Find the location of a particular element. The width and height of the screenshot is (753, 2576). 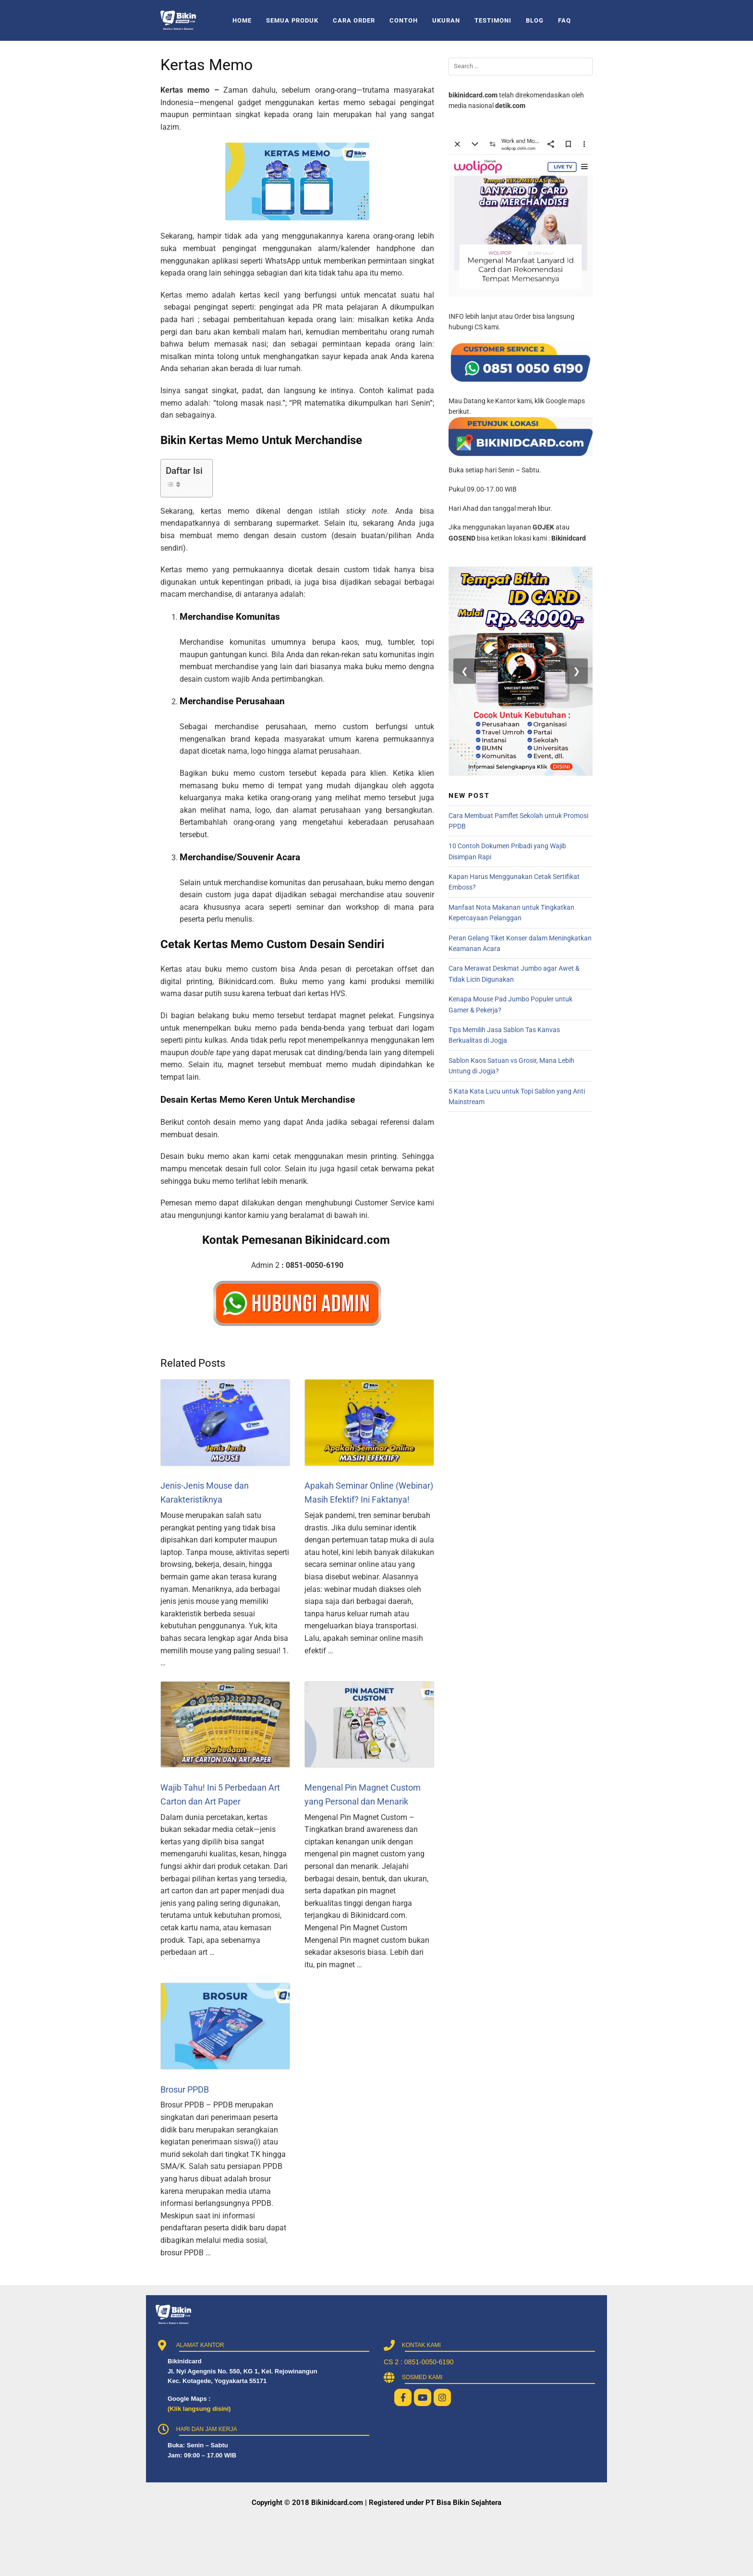

UKURAN is located at coordinates (446, 20).